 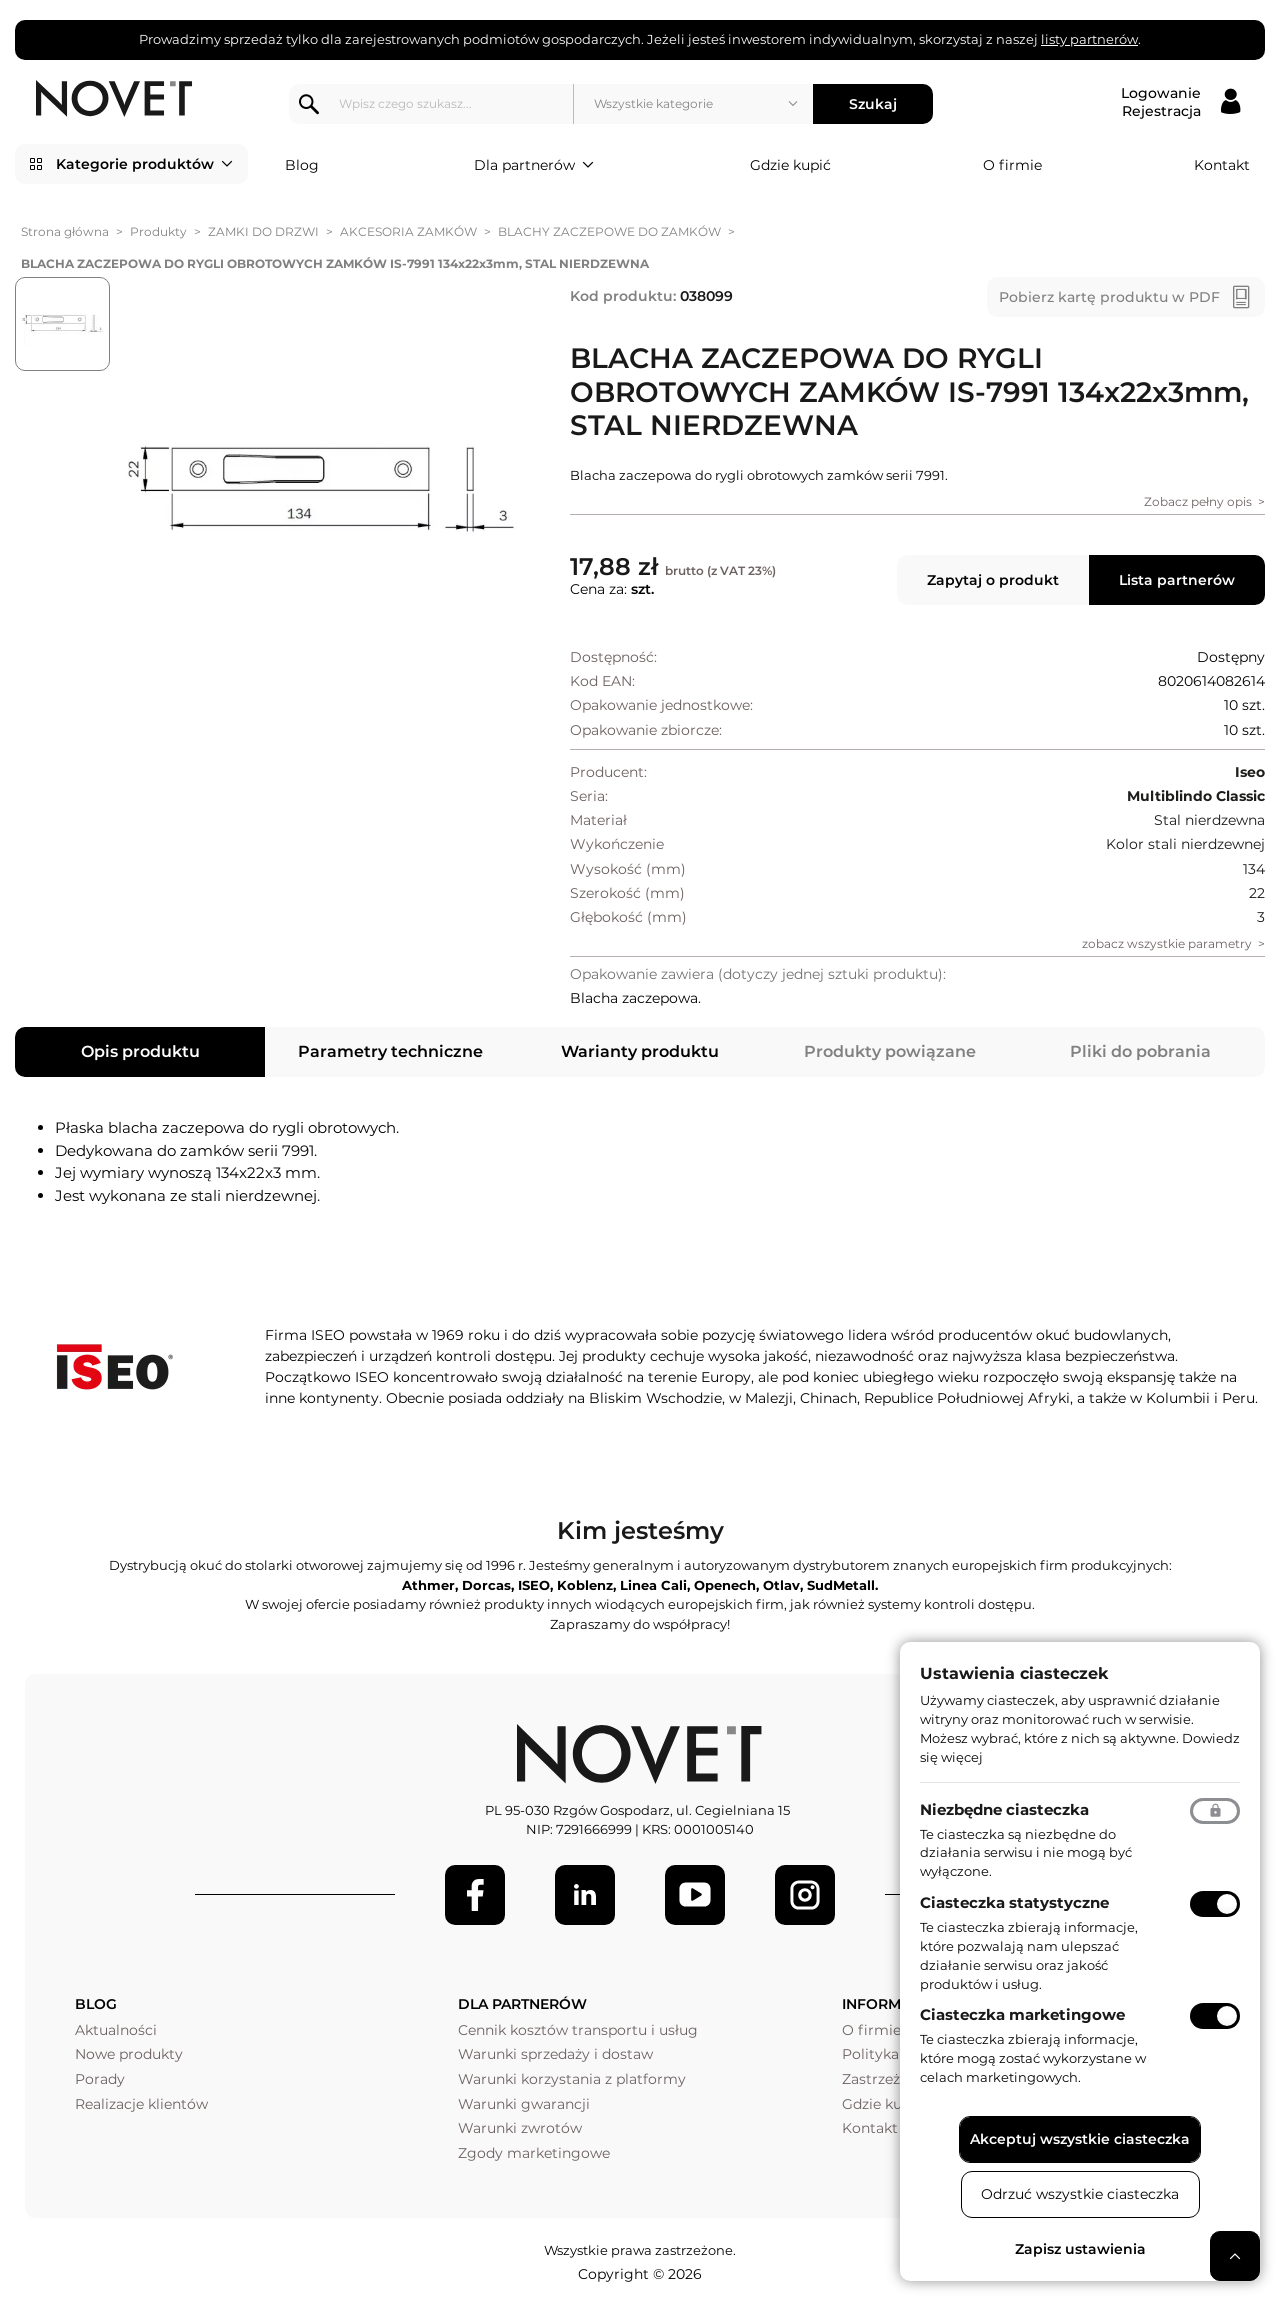 I want to click on Zobacz pełny opis, so click(x=1198, y=497).